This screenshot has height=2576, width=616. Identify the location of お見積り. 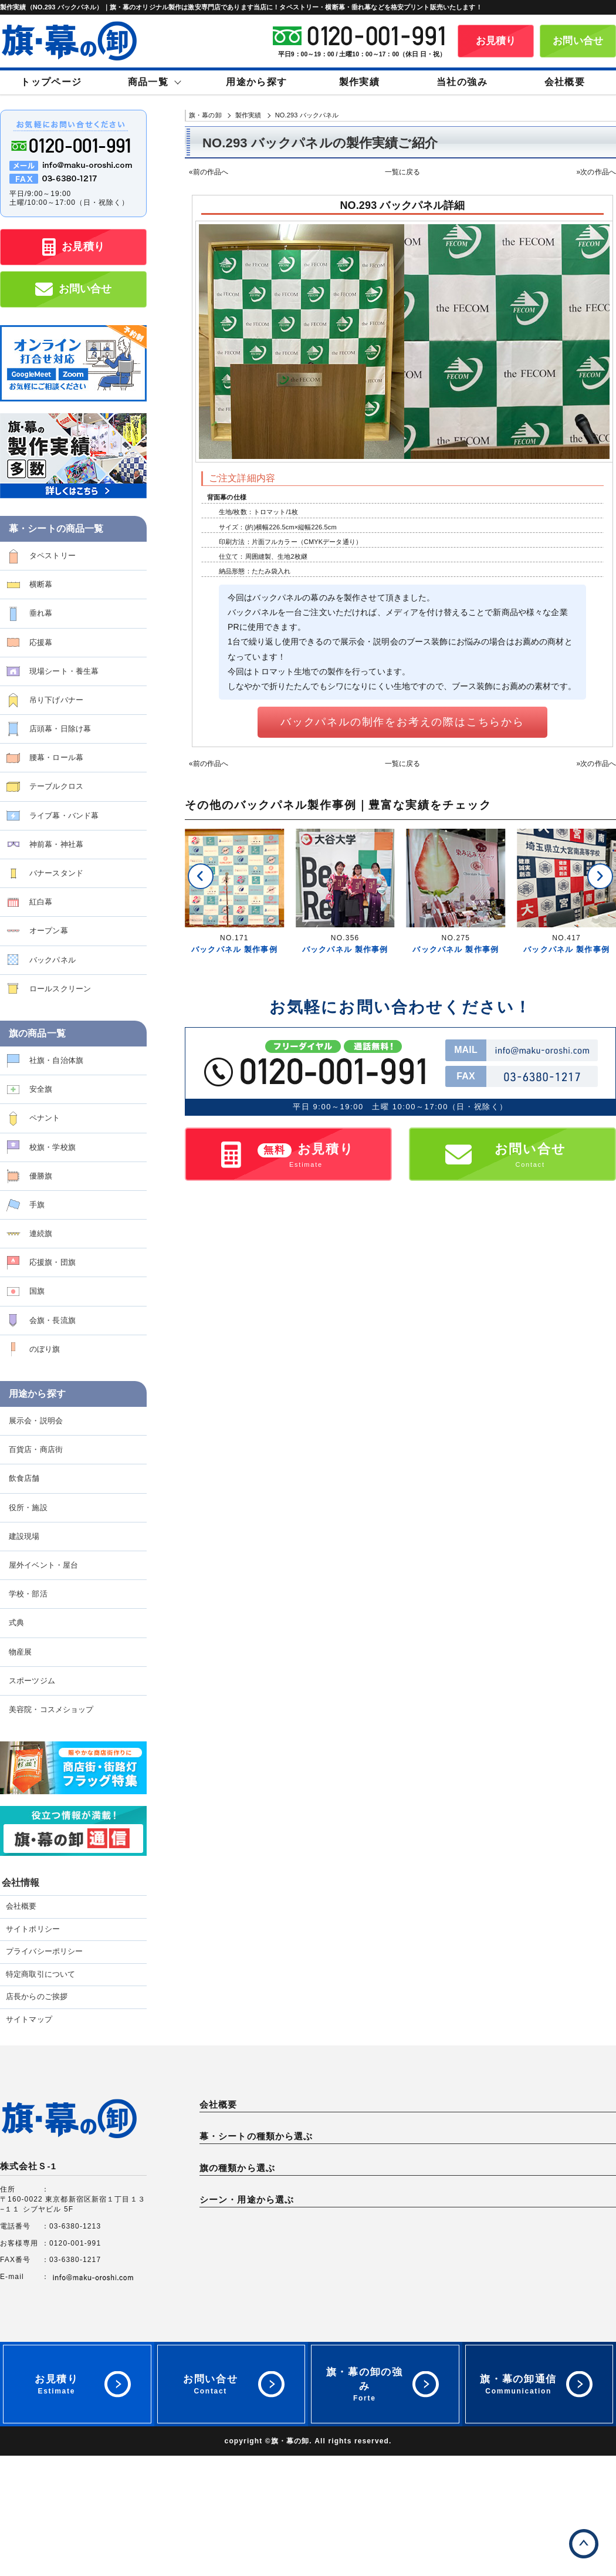
(496, 40).